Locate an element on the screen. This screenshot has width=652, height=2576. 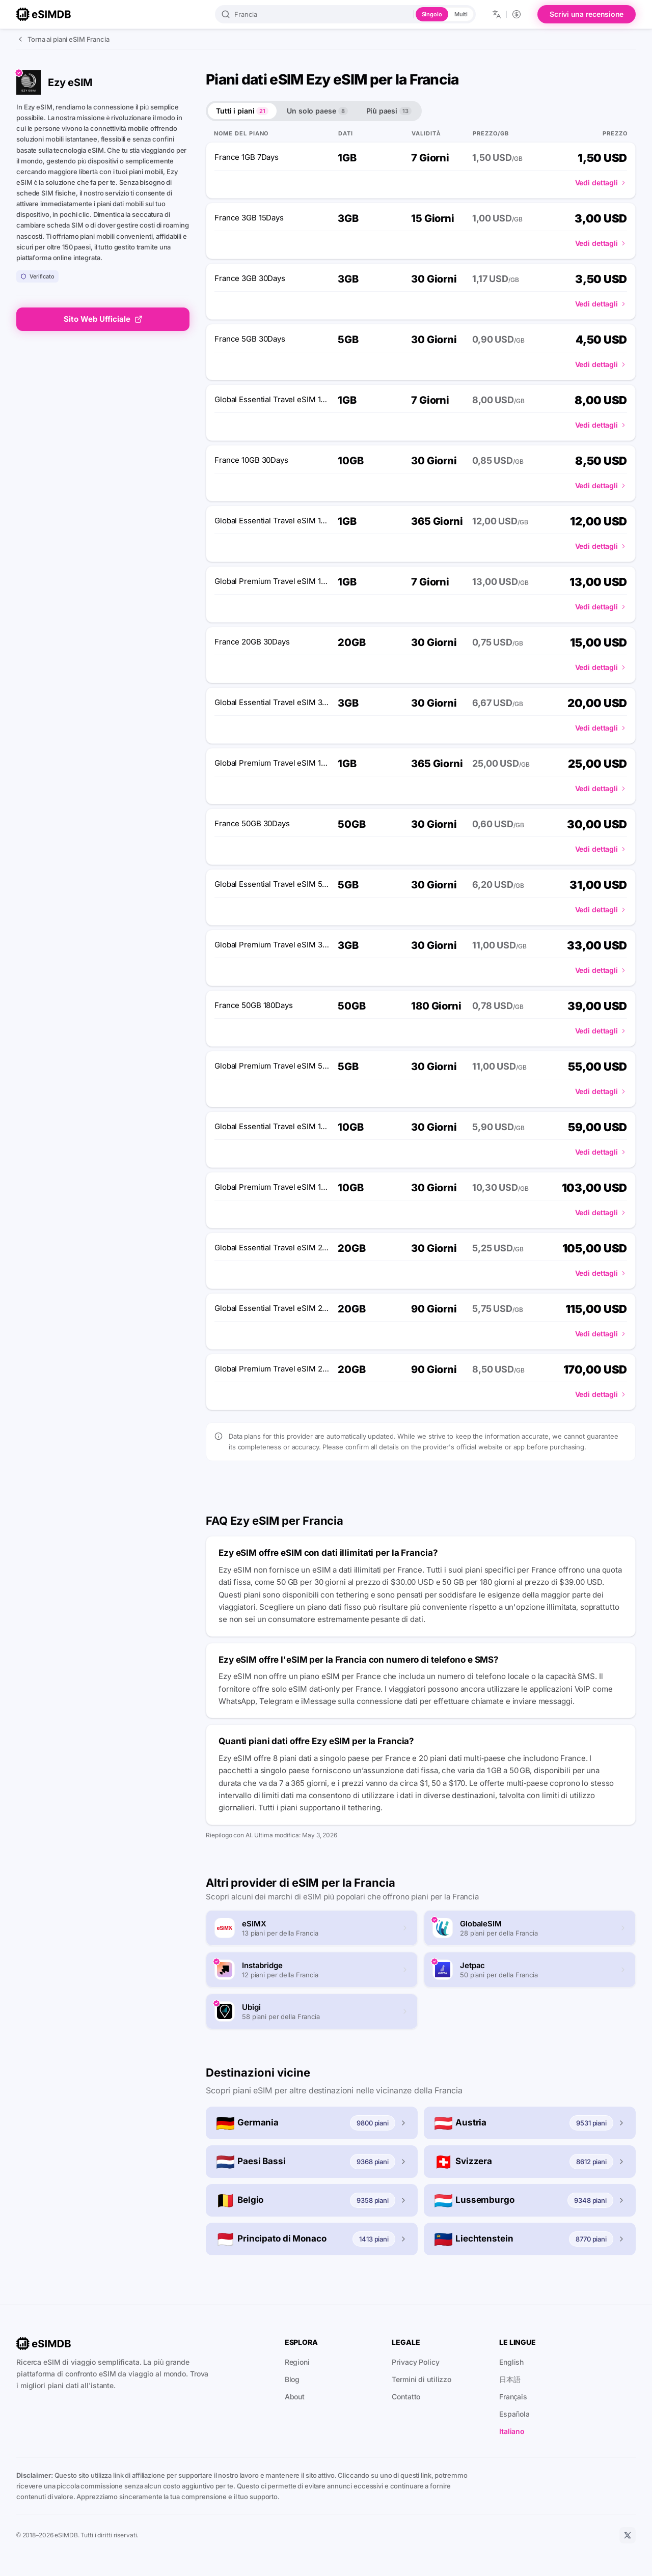
Italiano is located at coordinates (512, 2431).